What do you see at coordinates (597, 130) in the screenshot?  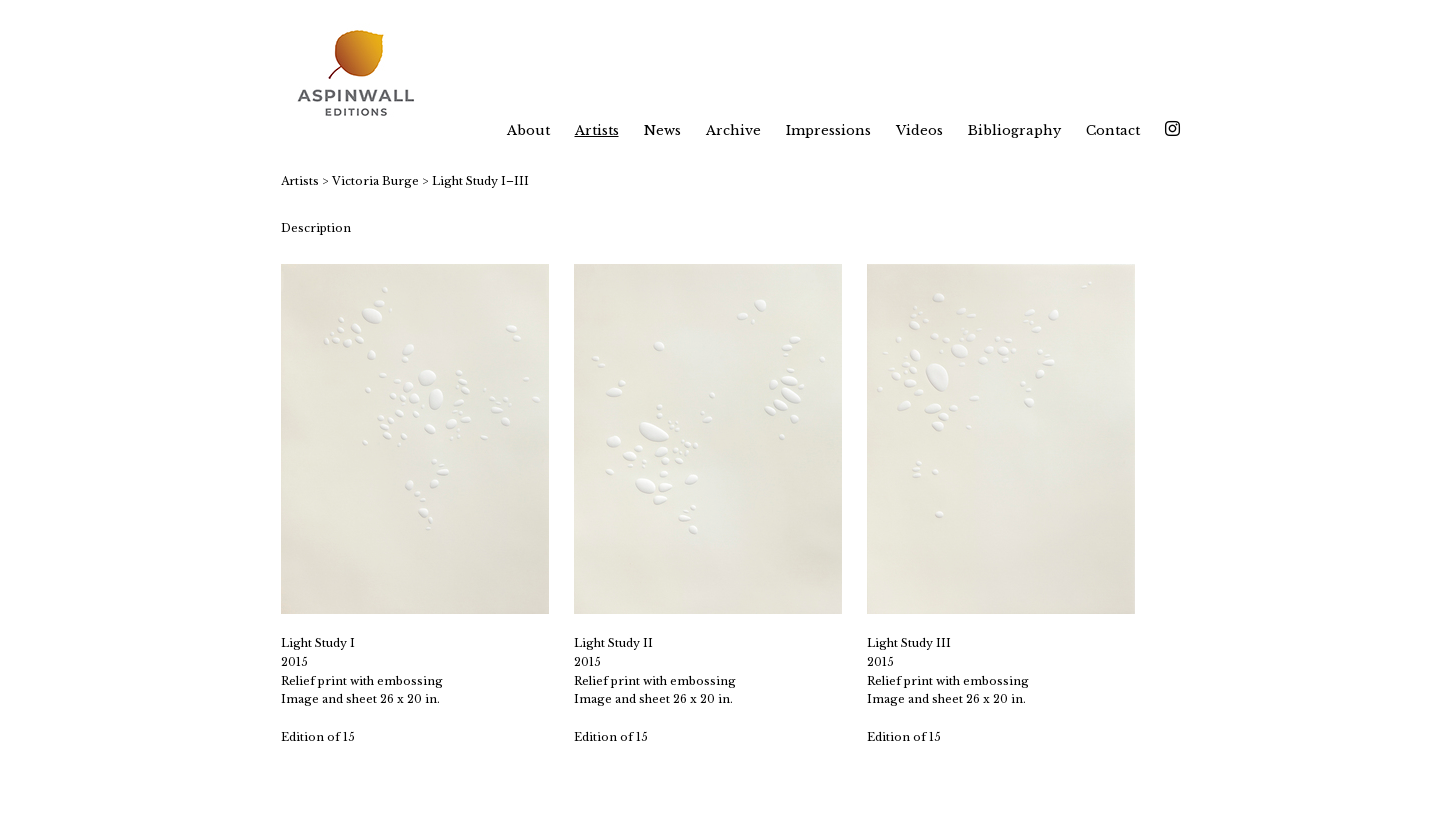 I see `Artists` at bounding box center [597, 130].